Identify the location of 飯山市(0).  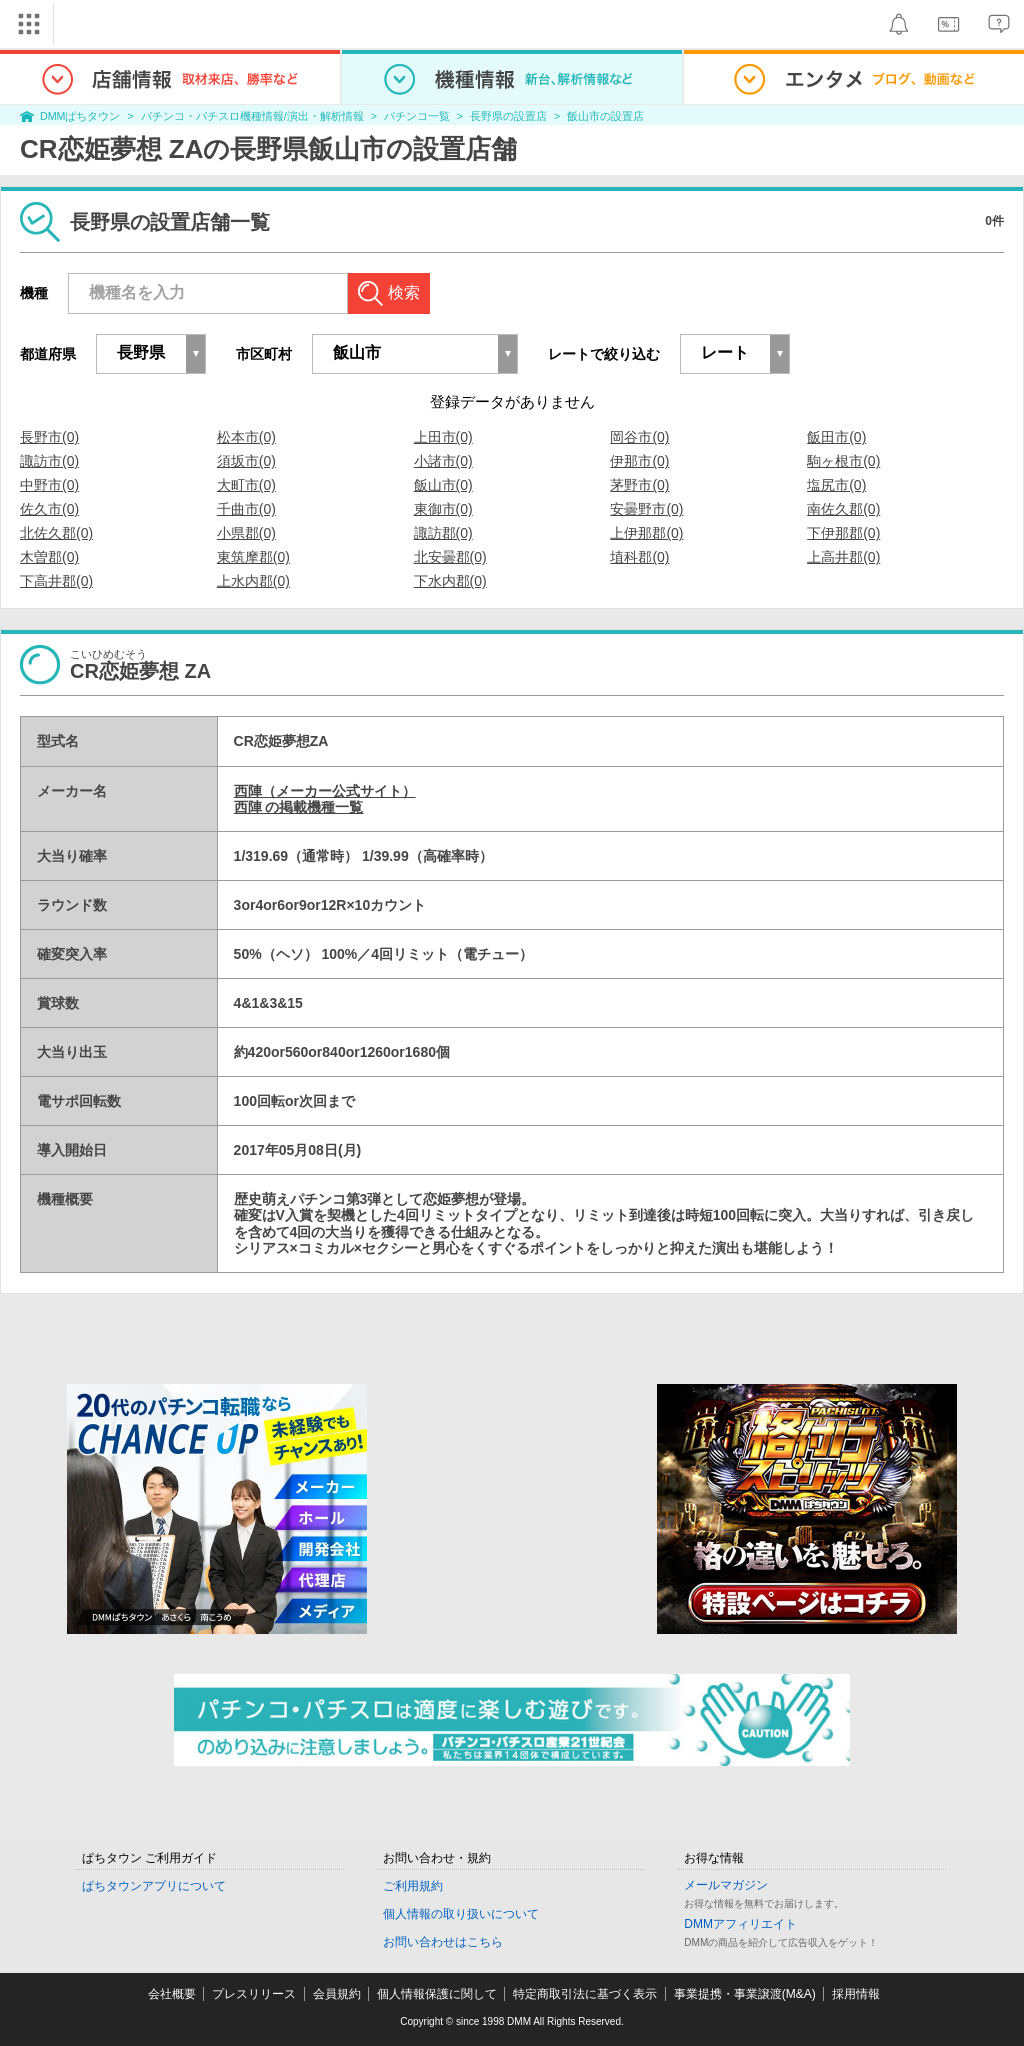
(443, 485).